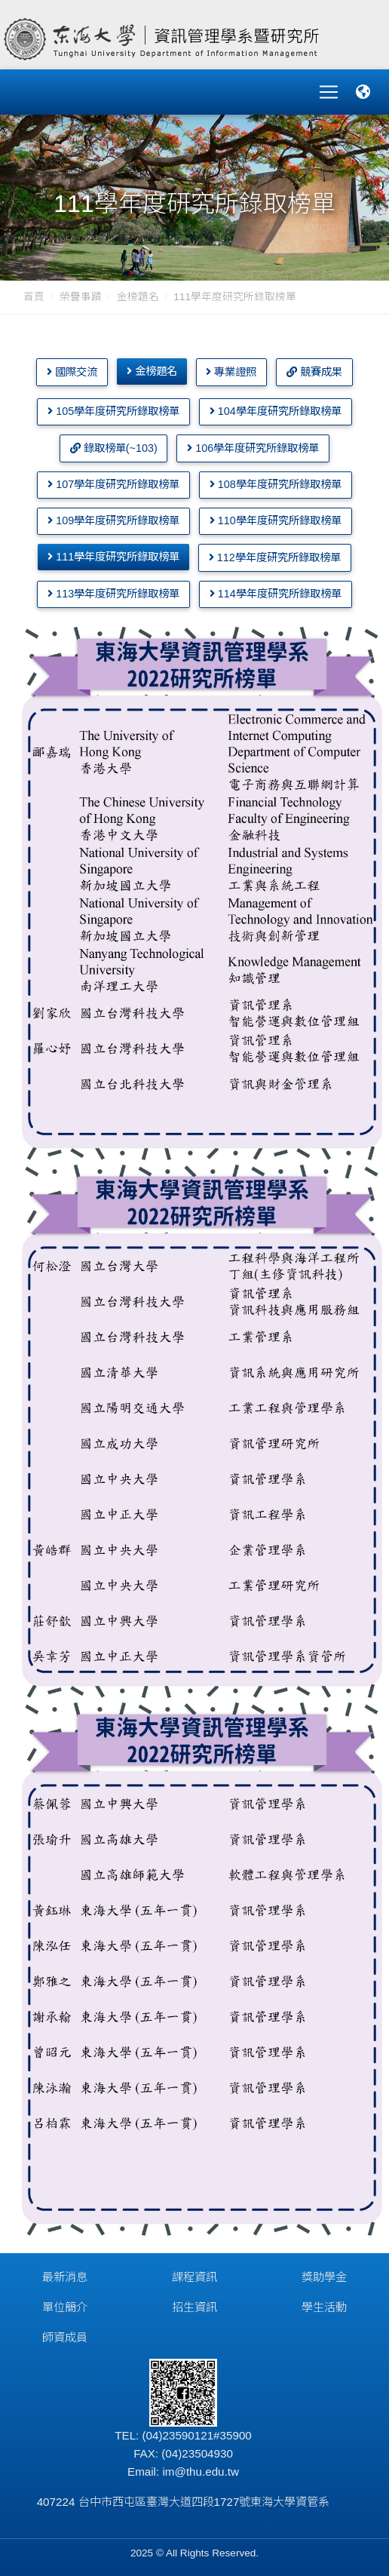  Describe the element at coordinates (113, 484) in the screenshot. I see `107學年度研究所錄取榜單` at that location.